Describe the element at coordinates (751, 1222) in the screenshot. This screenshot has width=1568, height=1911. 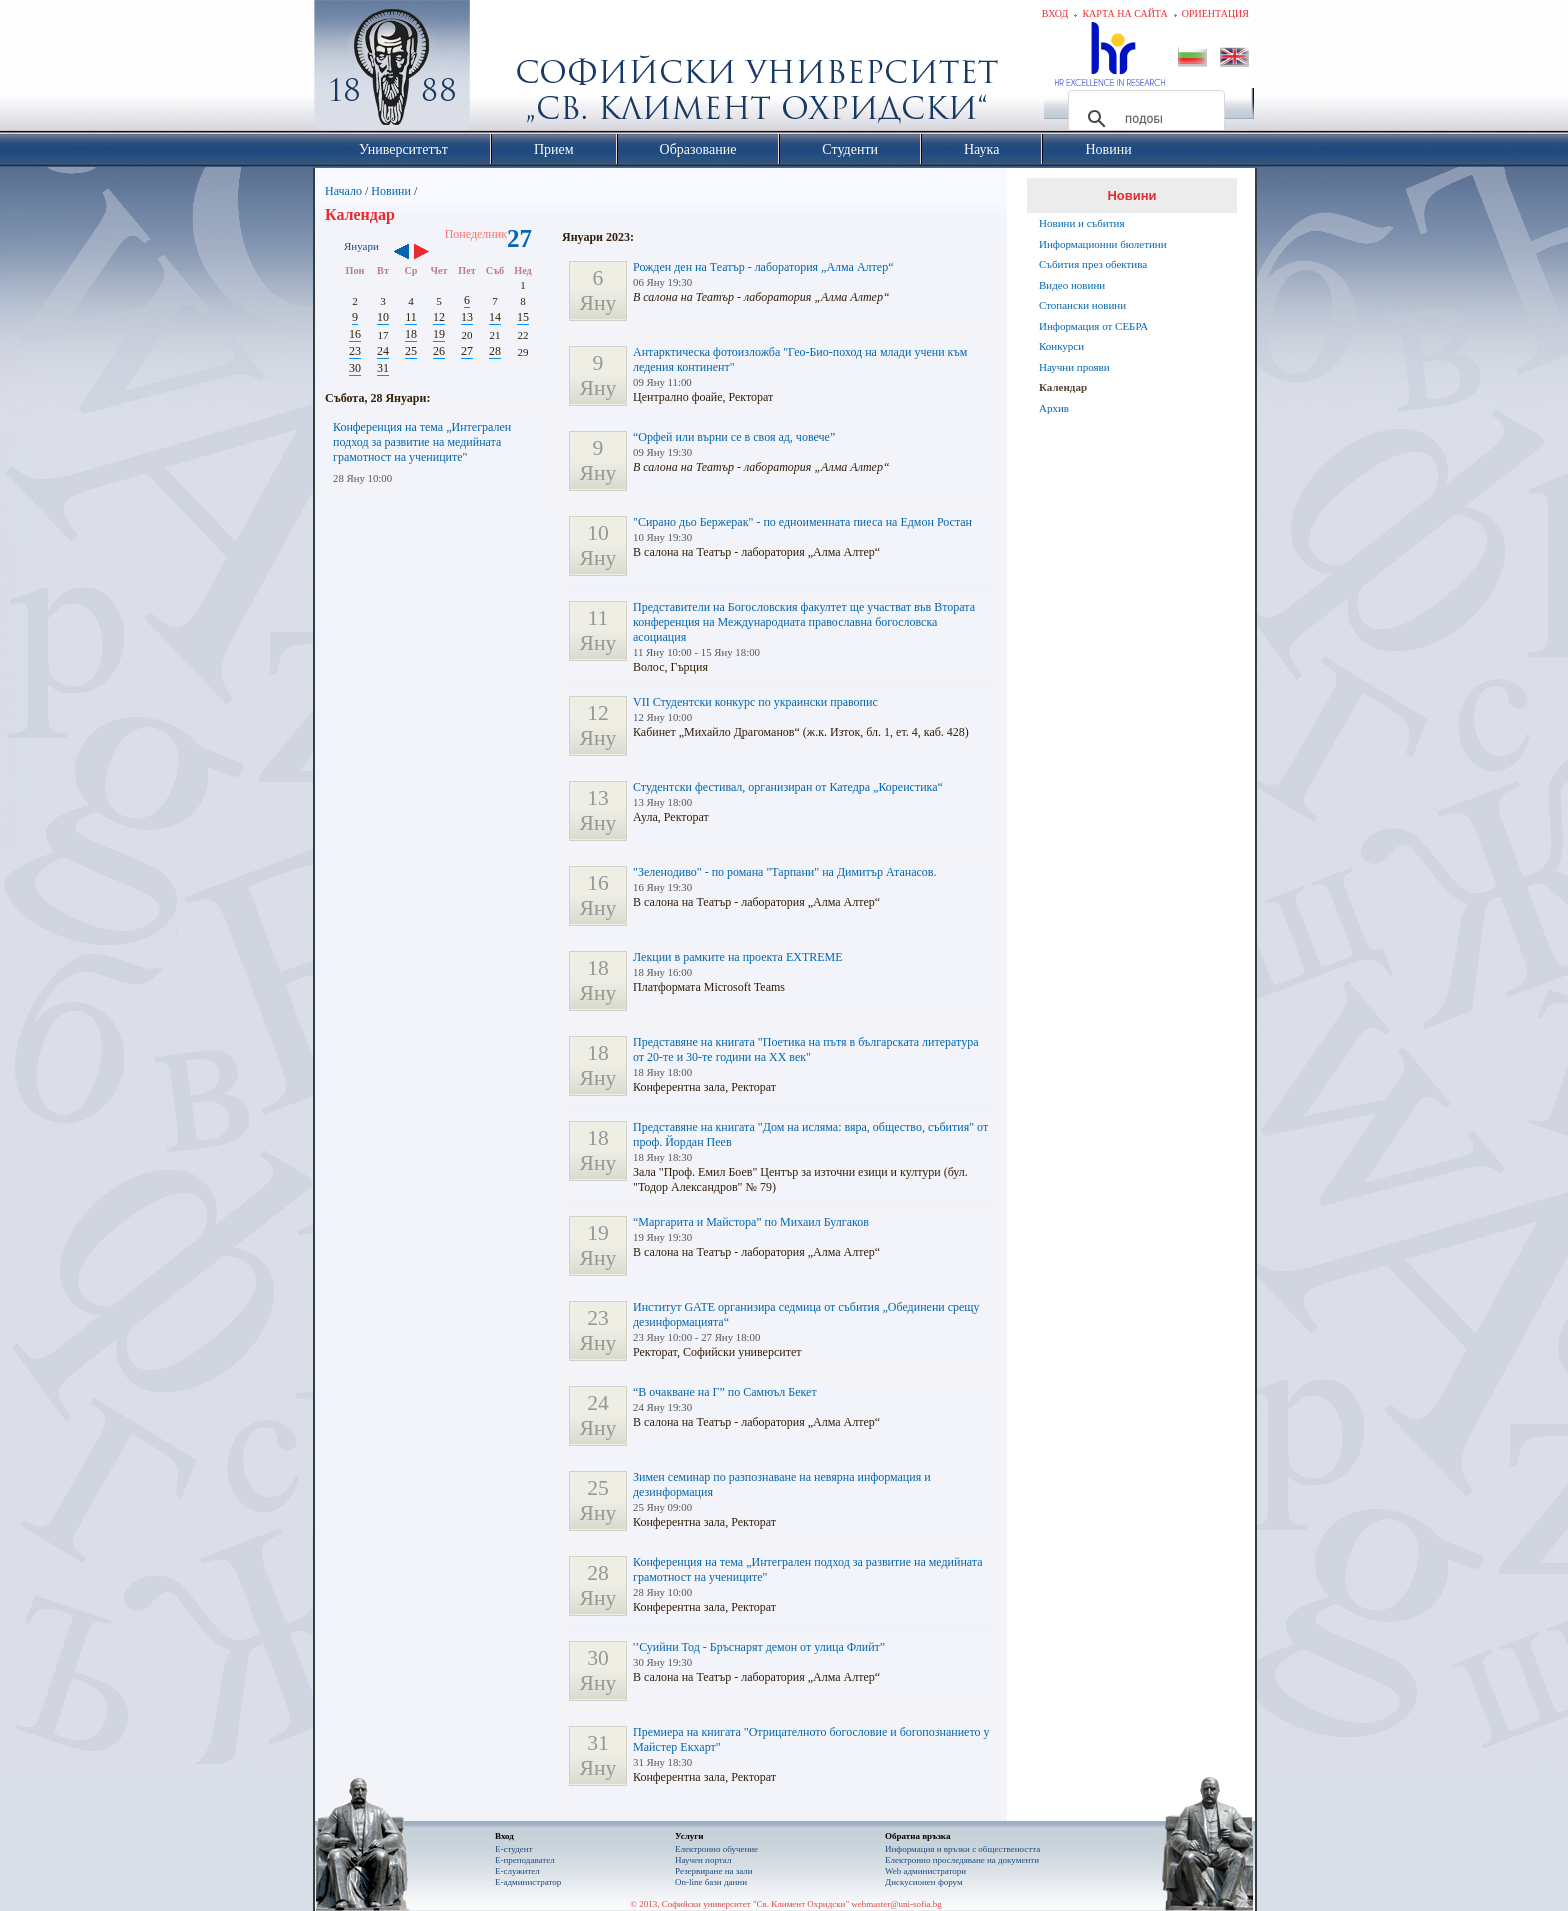
I see `“Маргарита и Майстора” по Михаил Булгаков` at that location.